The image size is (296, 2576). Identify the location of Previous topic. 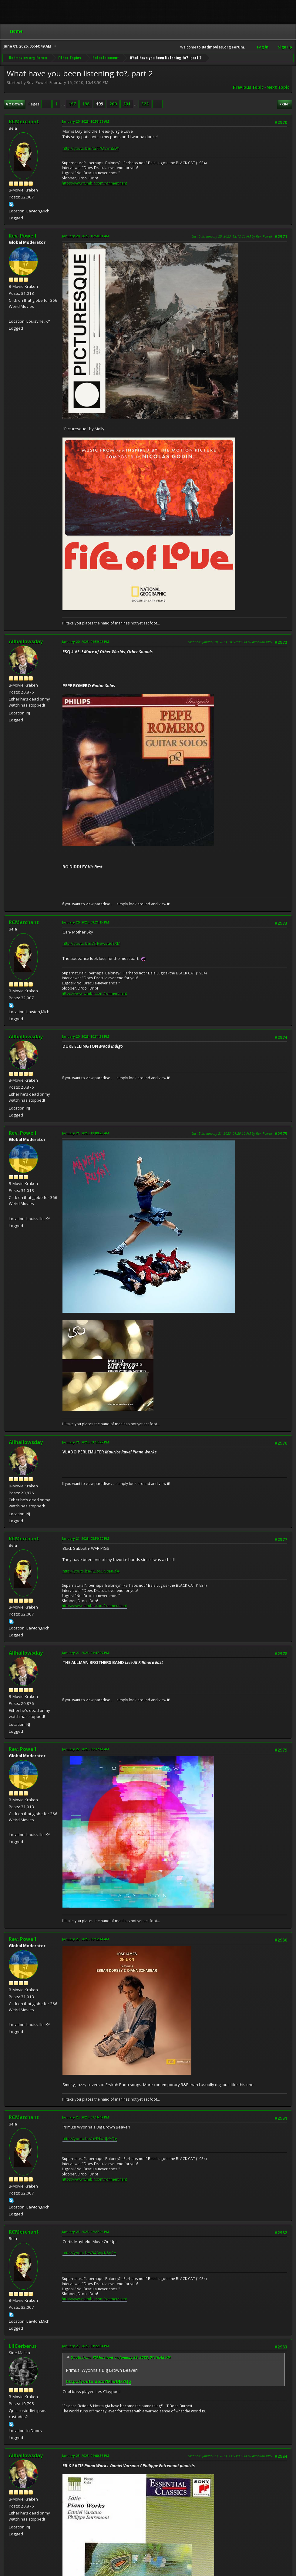
(248, 87).